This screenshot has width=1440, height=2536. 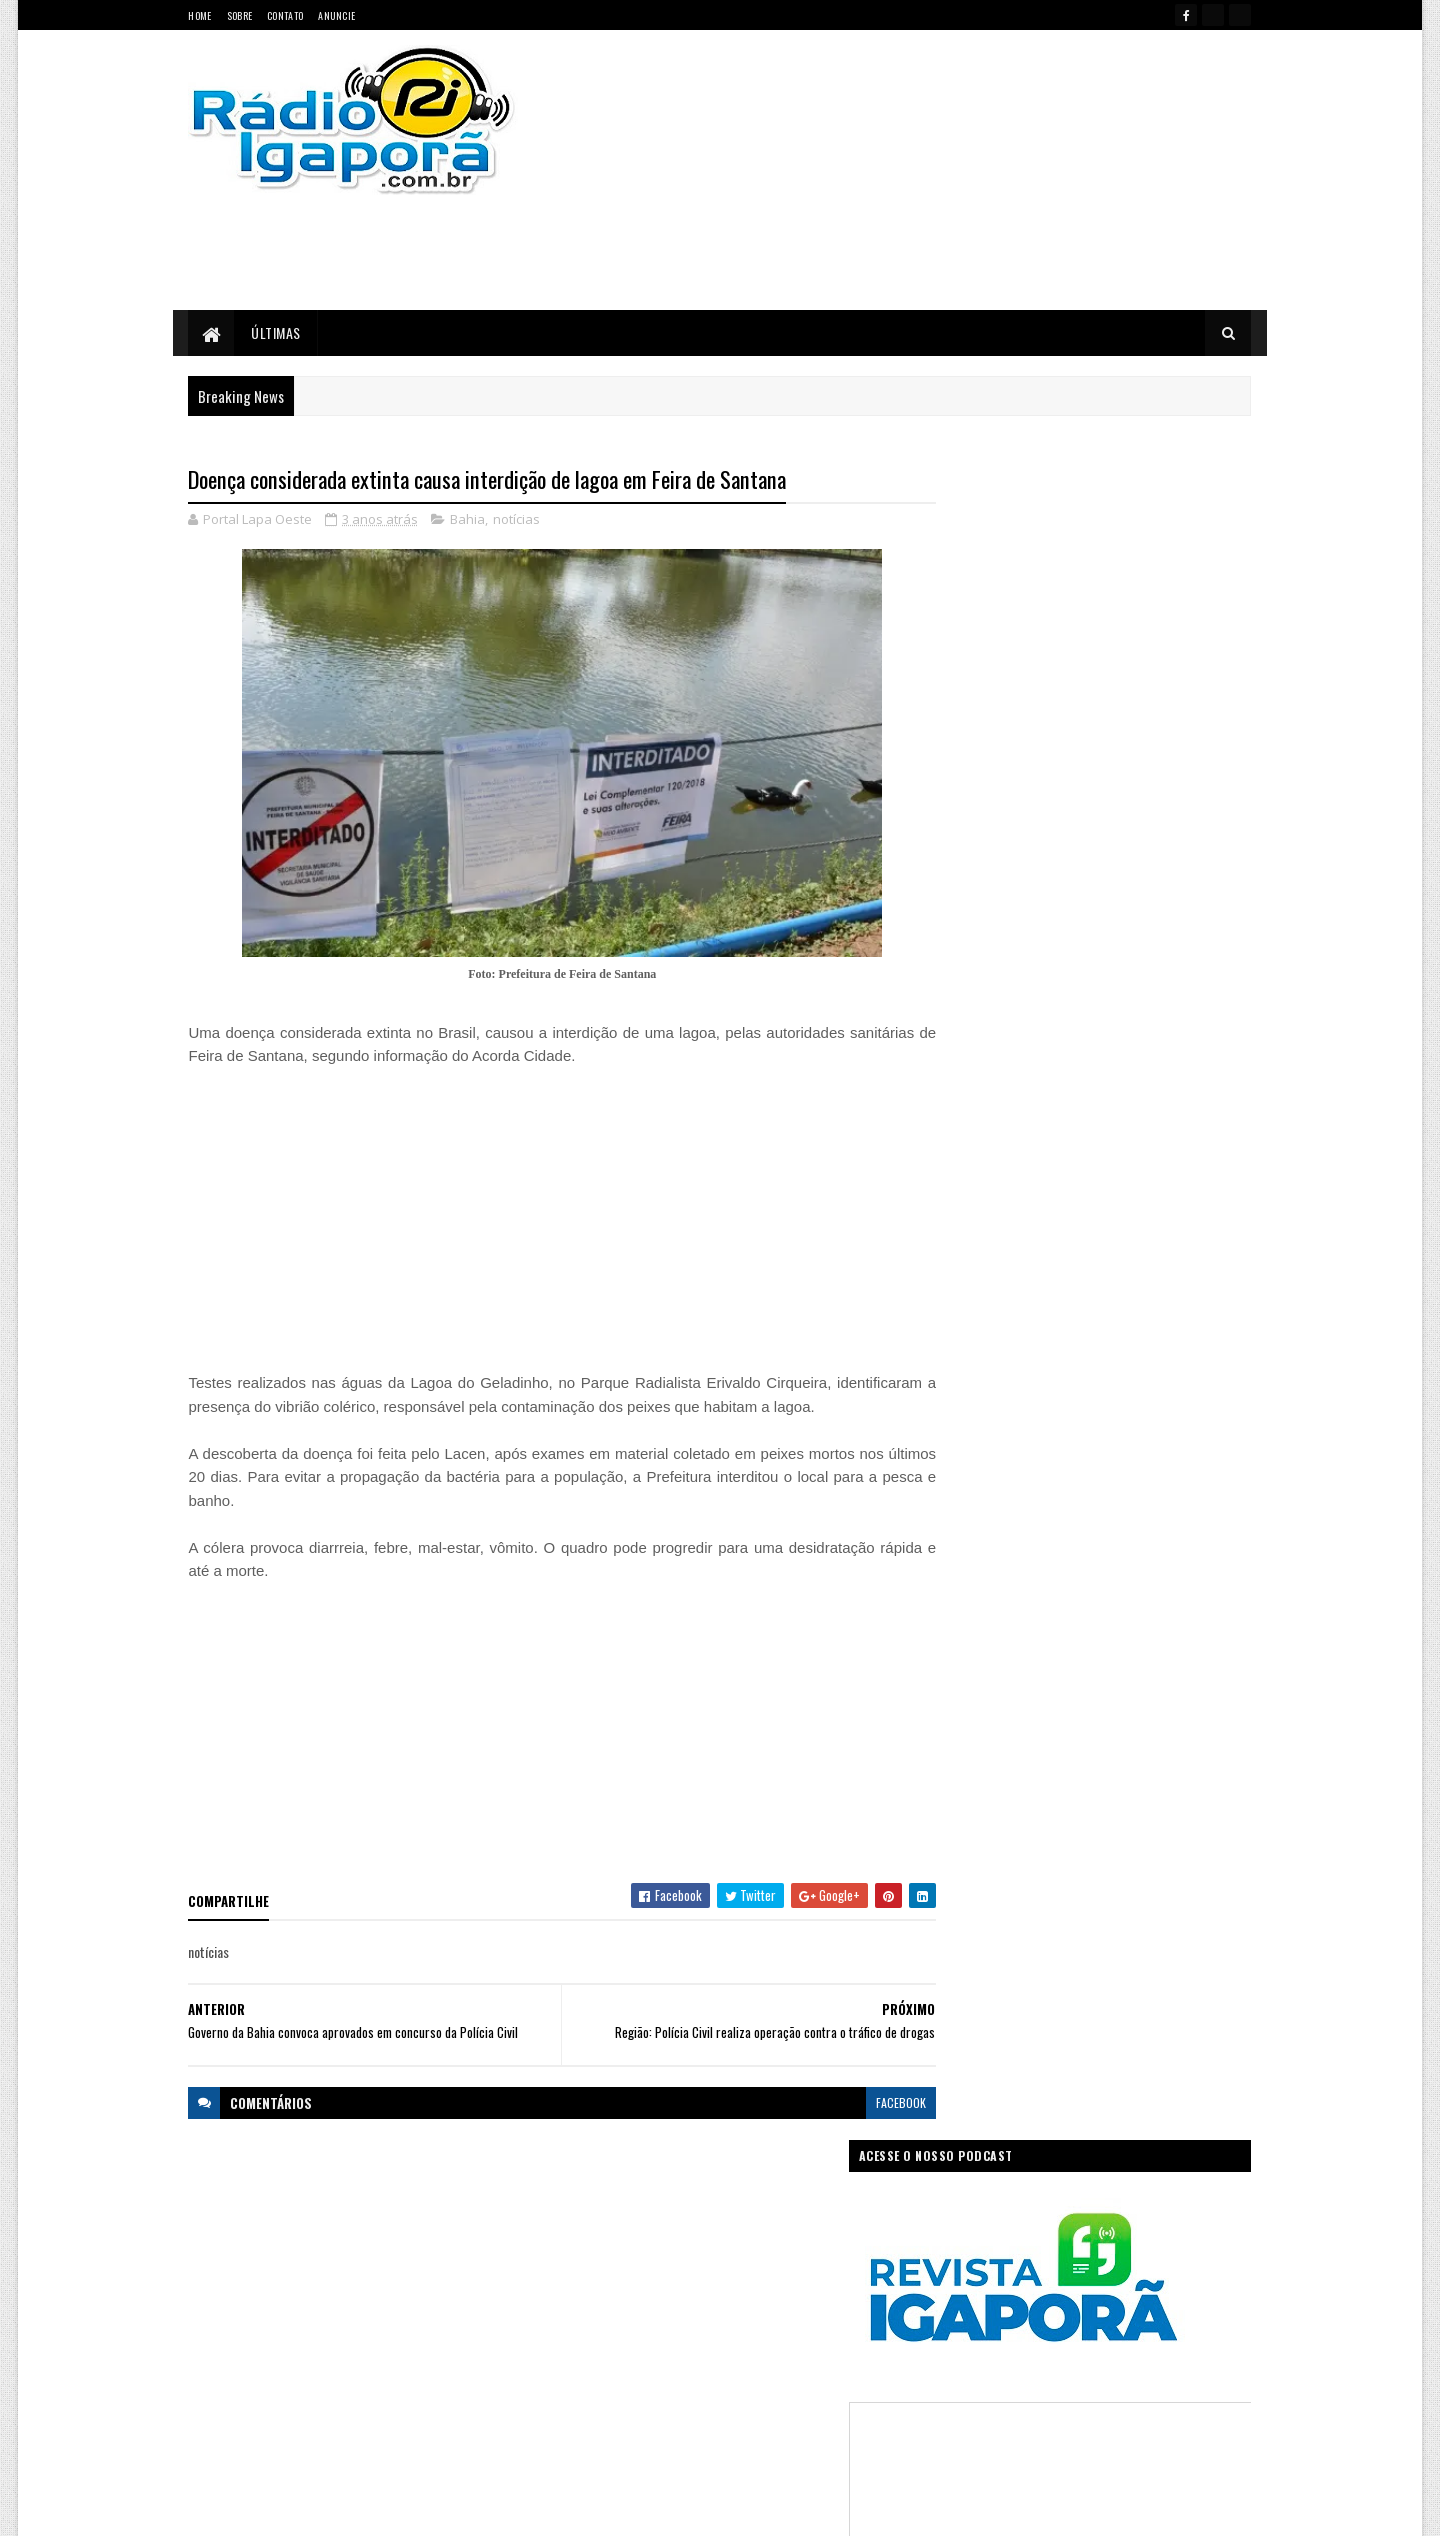 What do you see at coordinates (775, 2349) in the screenshot?
I see `Podcast` at bounding box center [775, 2349].